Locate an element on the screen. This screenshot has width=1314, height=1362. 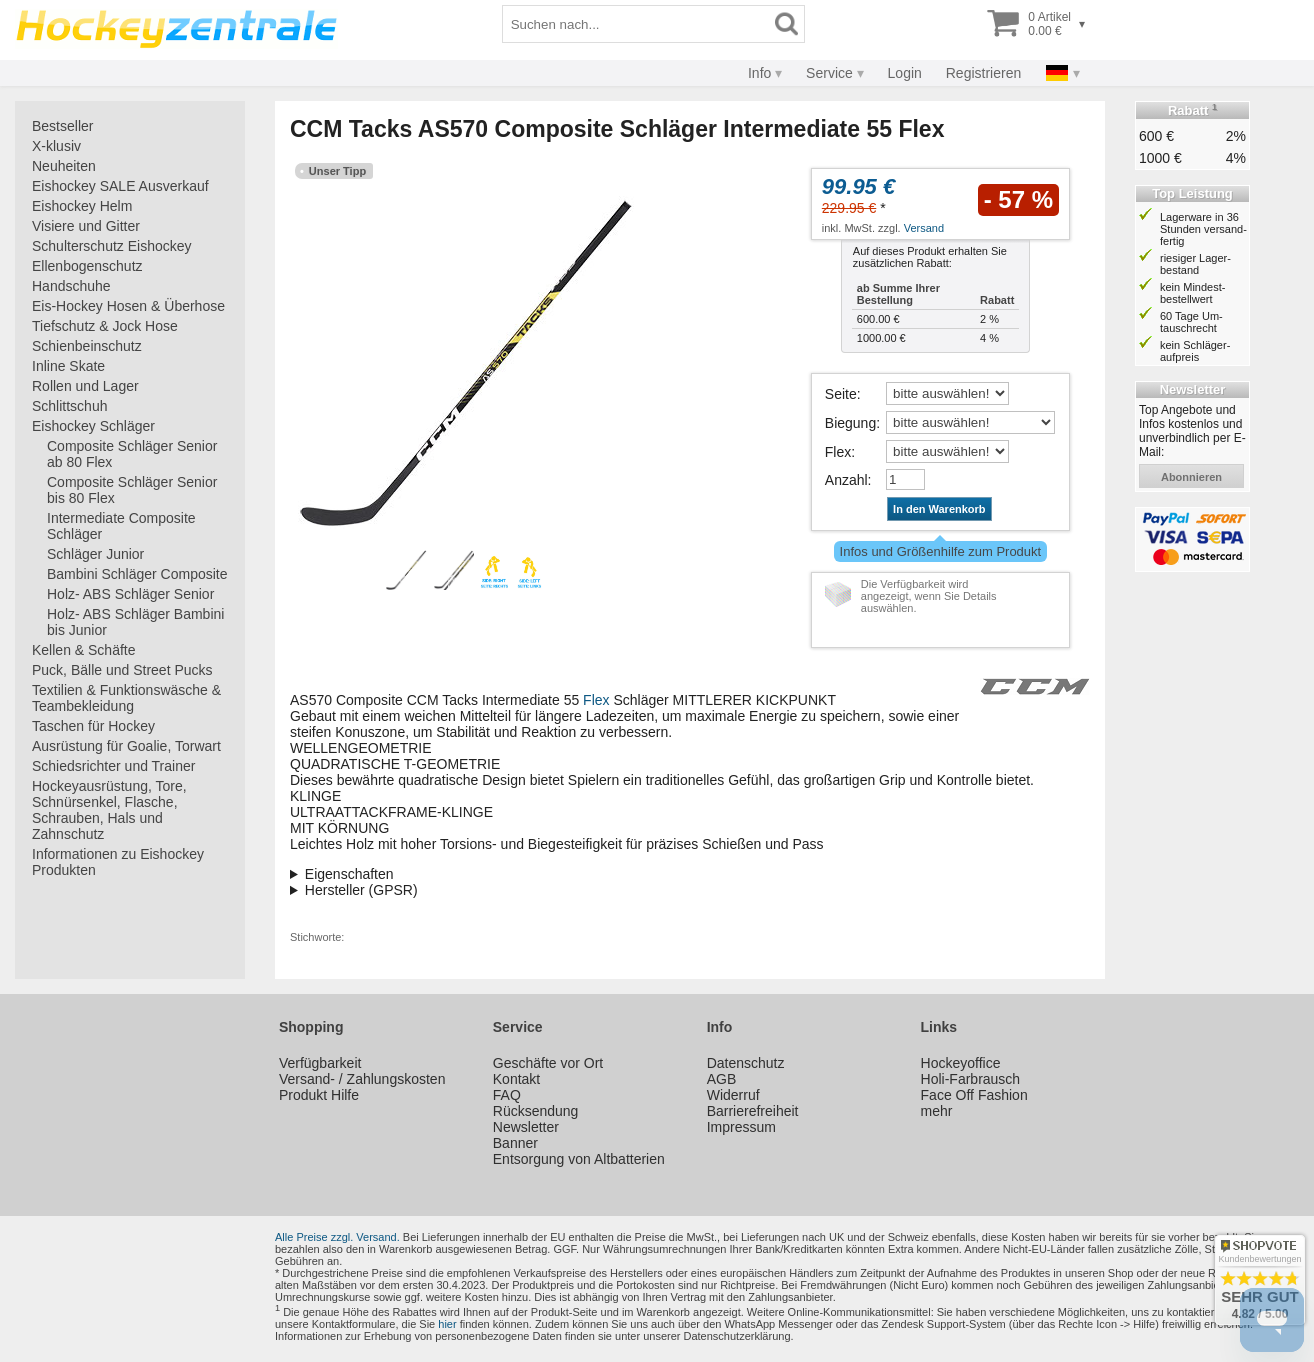
Widerruf is located at coordinates (733, 1095).